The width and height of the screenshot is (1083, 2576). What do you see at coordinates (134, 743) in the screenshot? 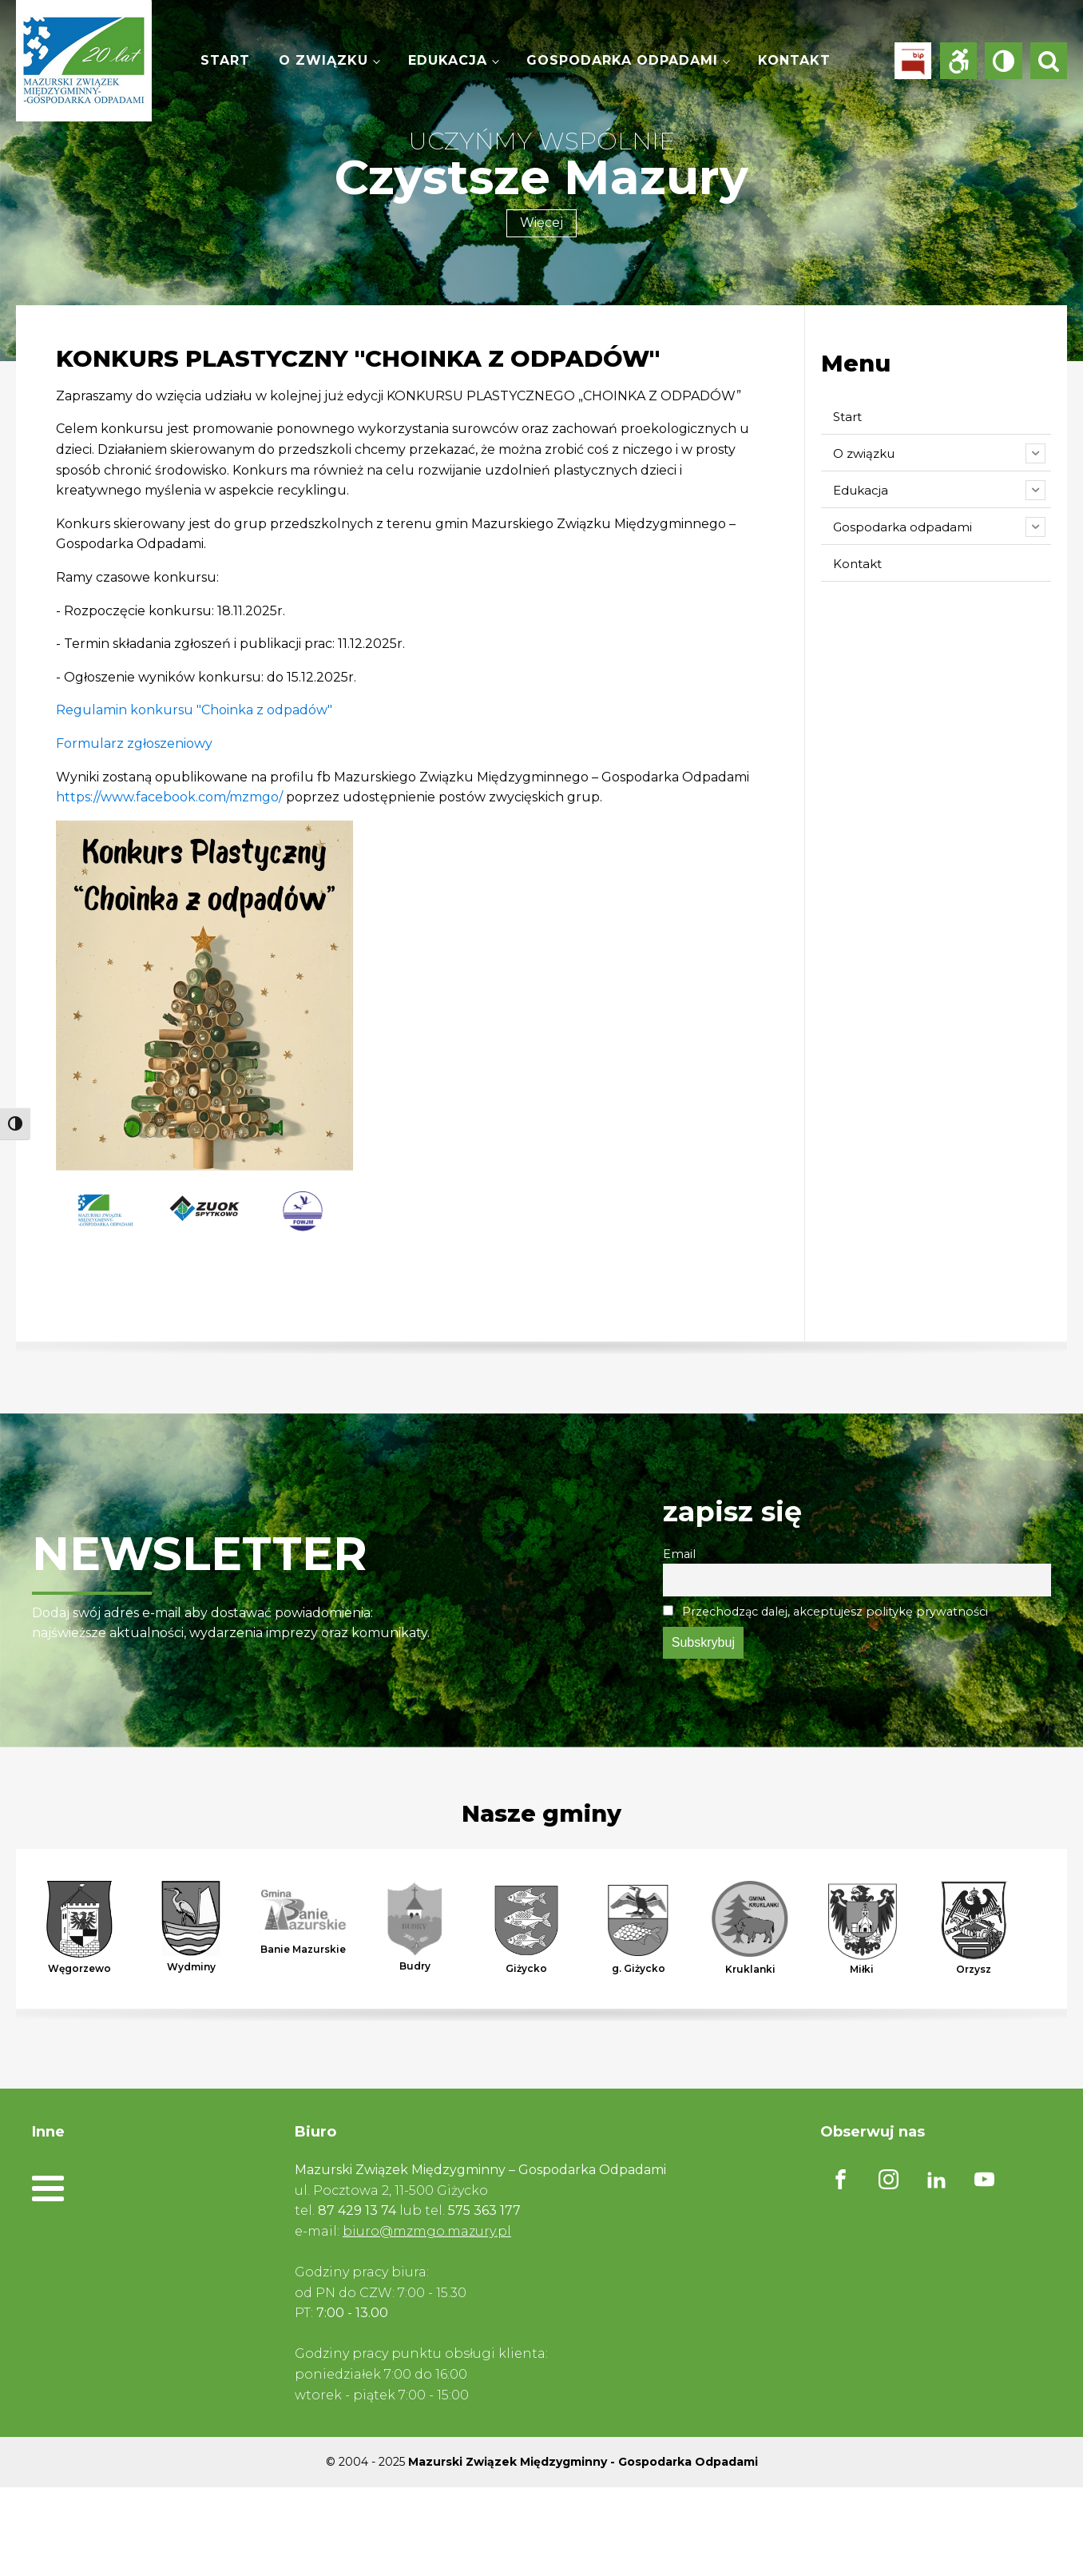
I see `Formularz zgłoszeniowy` at bounding box center [134, 743].